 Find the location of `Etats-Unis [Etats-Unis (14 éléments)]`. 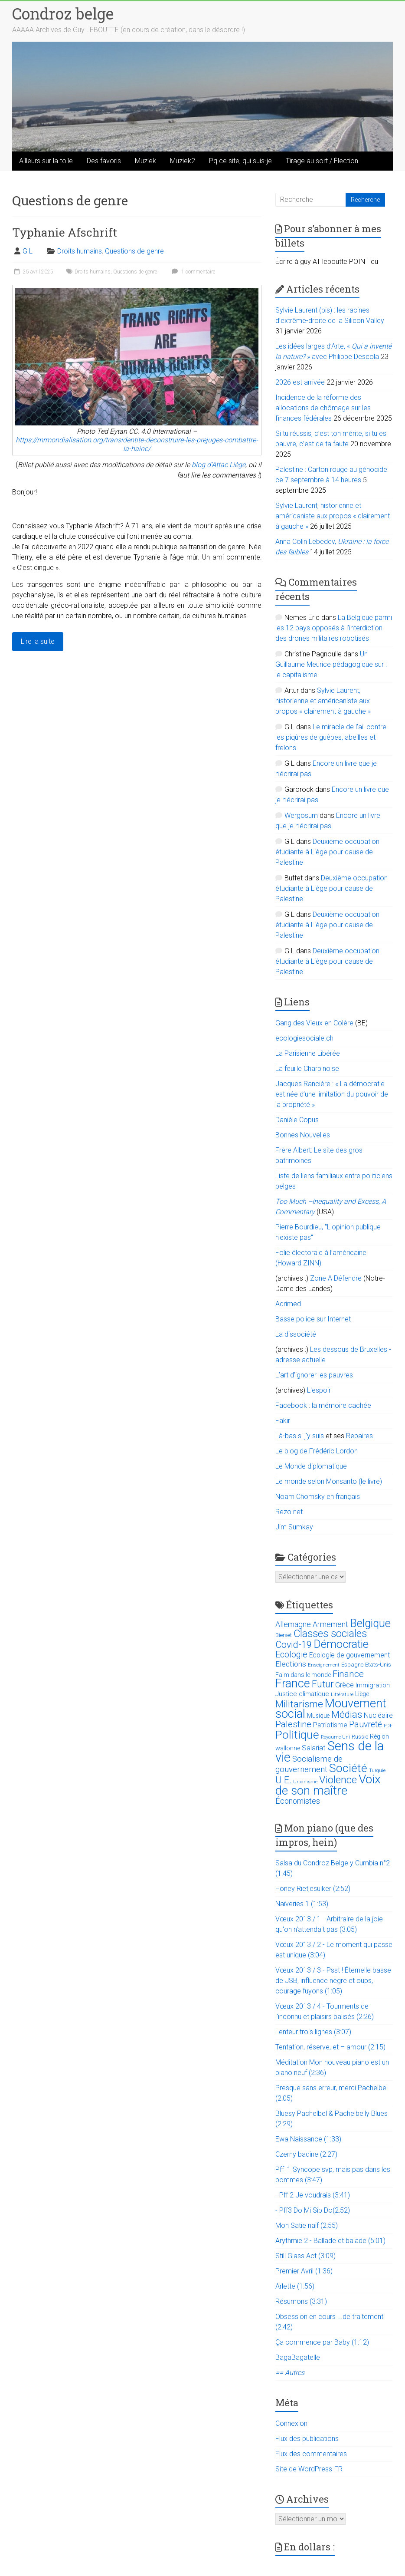

Etats-Unis [Etats-Unis (14 éléments)] is located at coordinates (378, 1664).